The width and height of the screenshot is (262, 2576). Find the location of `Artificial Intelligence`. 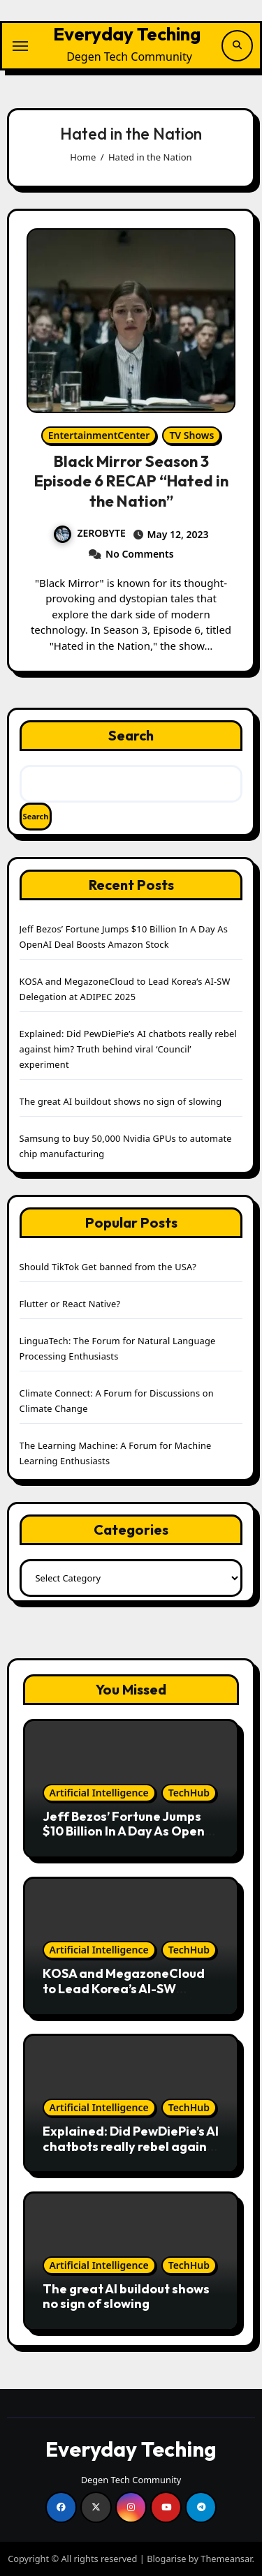

Artificial Intelligence is located at coordinates (99, 1792).